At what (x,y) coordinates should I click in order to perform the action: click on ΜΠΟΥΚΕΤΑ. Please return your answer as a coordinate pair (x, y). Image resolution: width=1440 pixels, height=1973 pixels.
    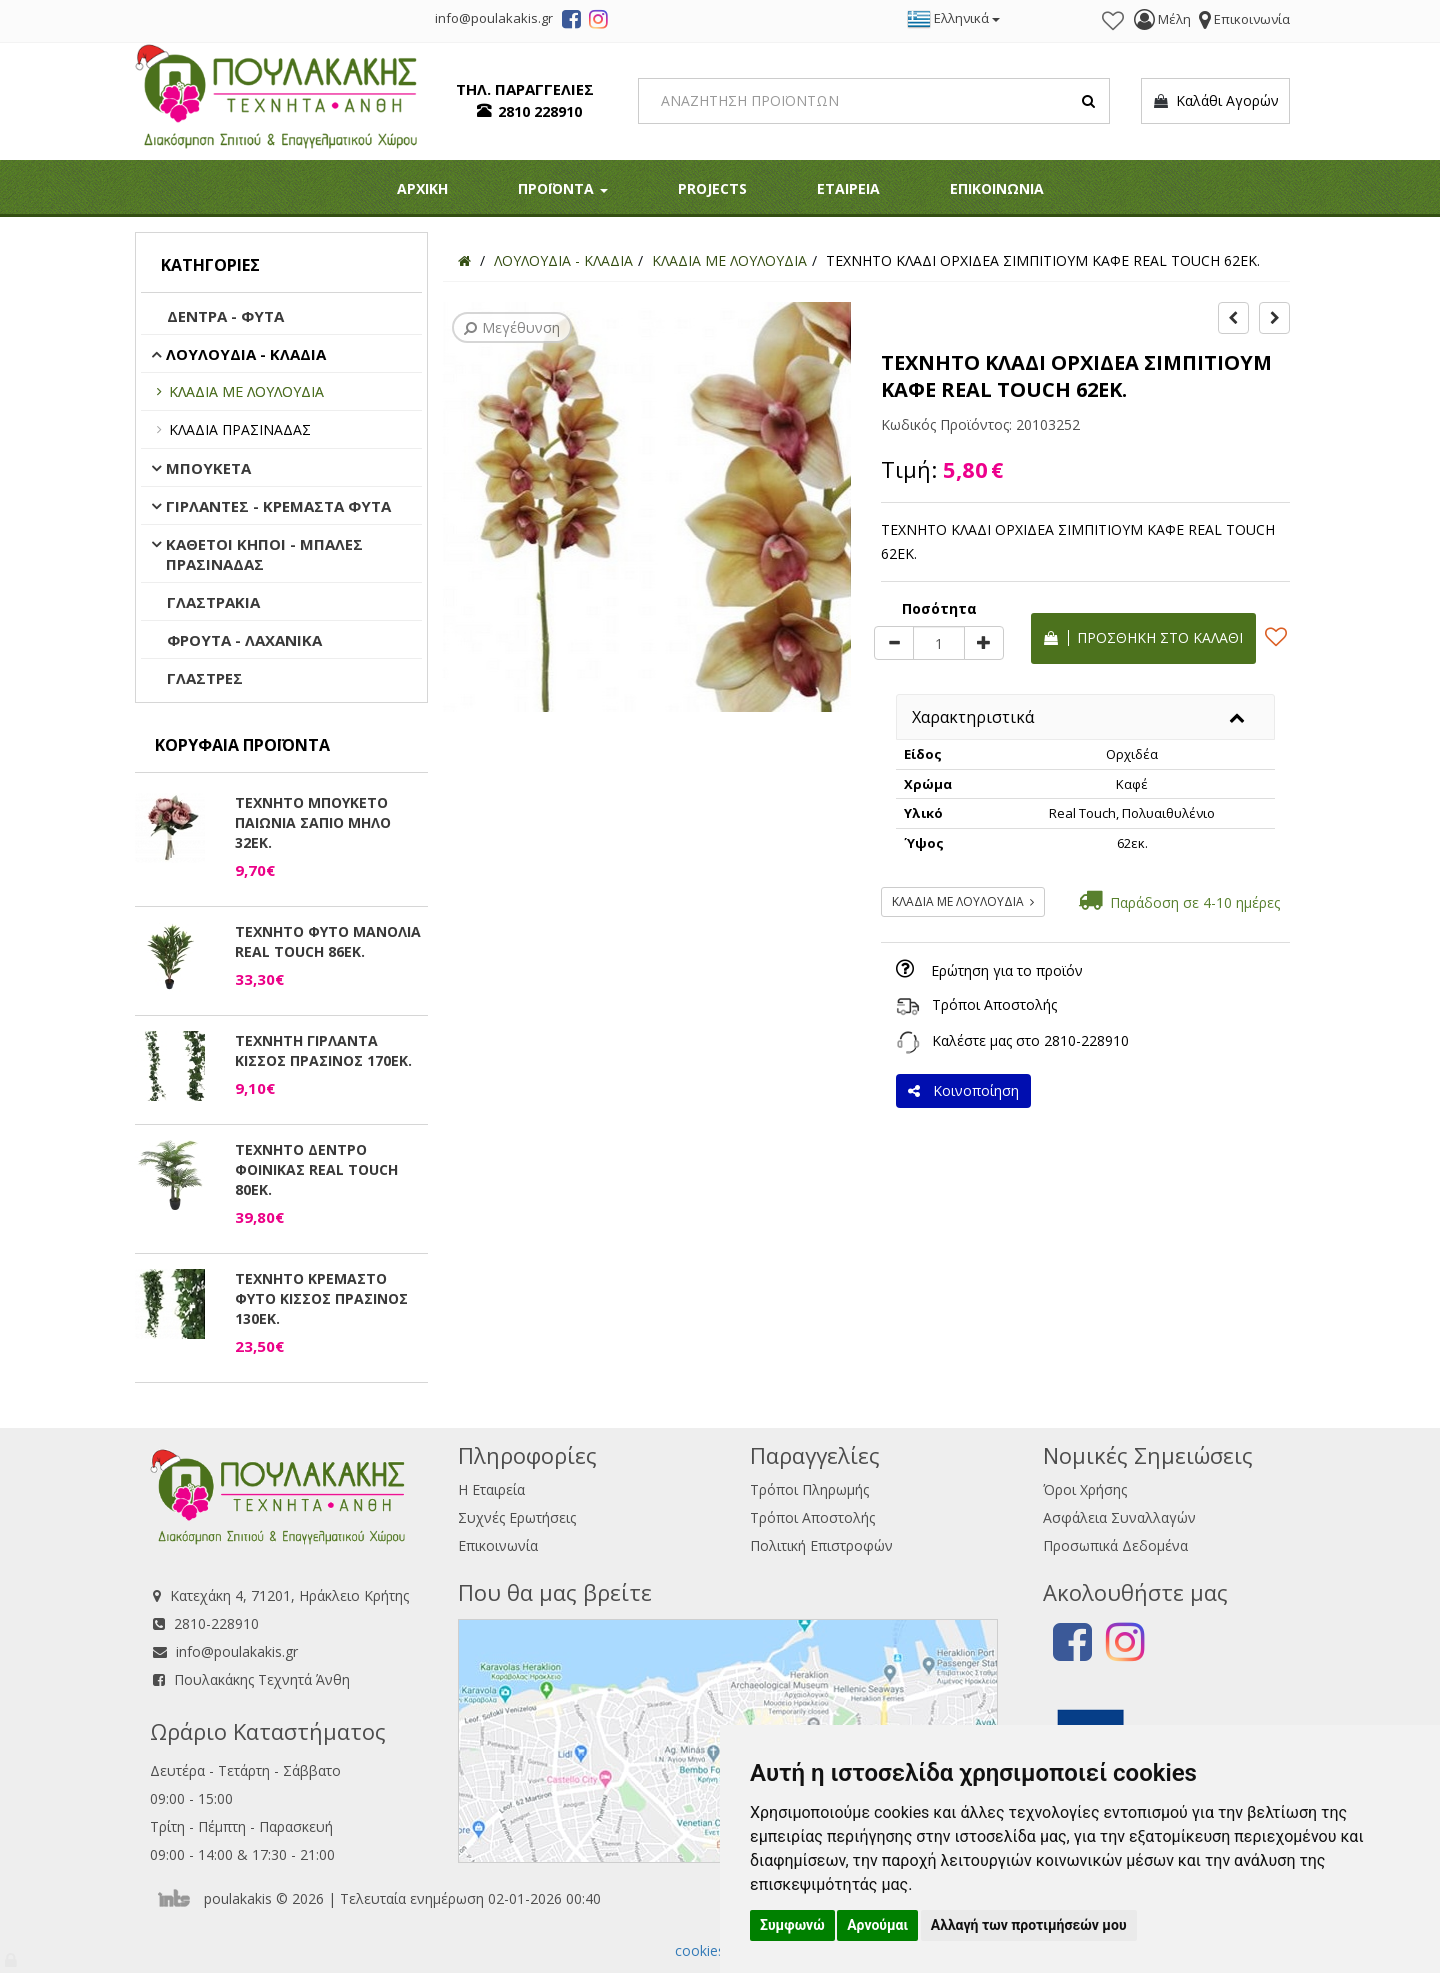
    Looking at the image, I should click on (208, 468).